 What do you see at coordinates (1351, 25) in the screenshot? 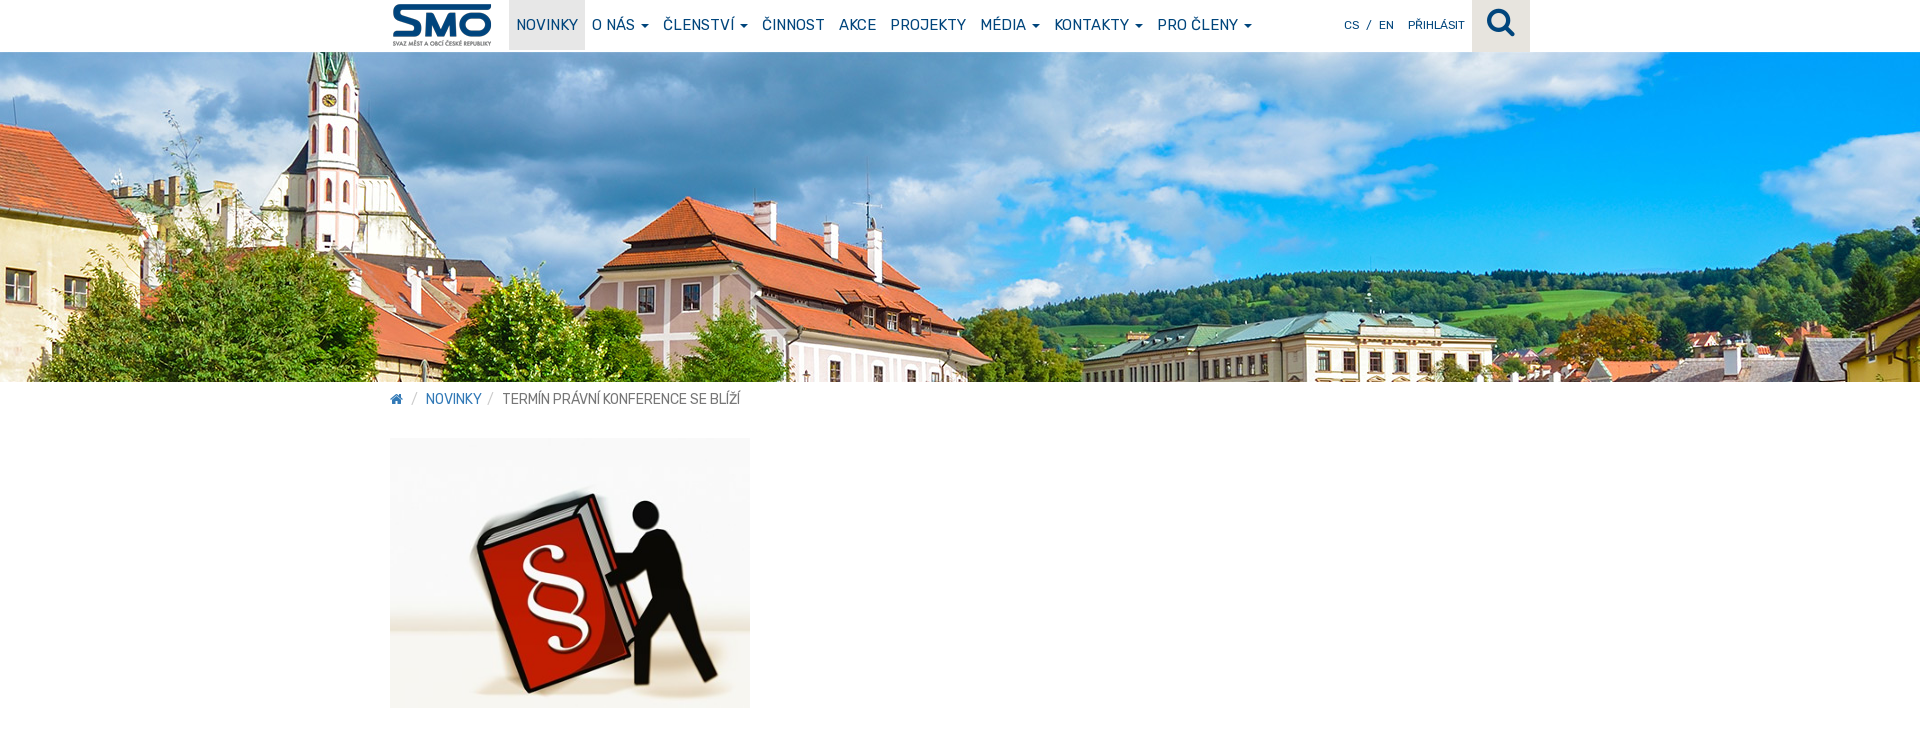
I see `CS` at bounding box center [1351, 25].